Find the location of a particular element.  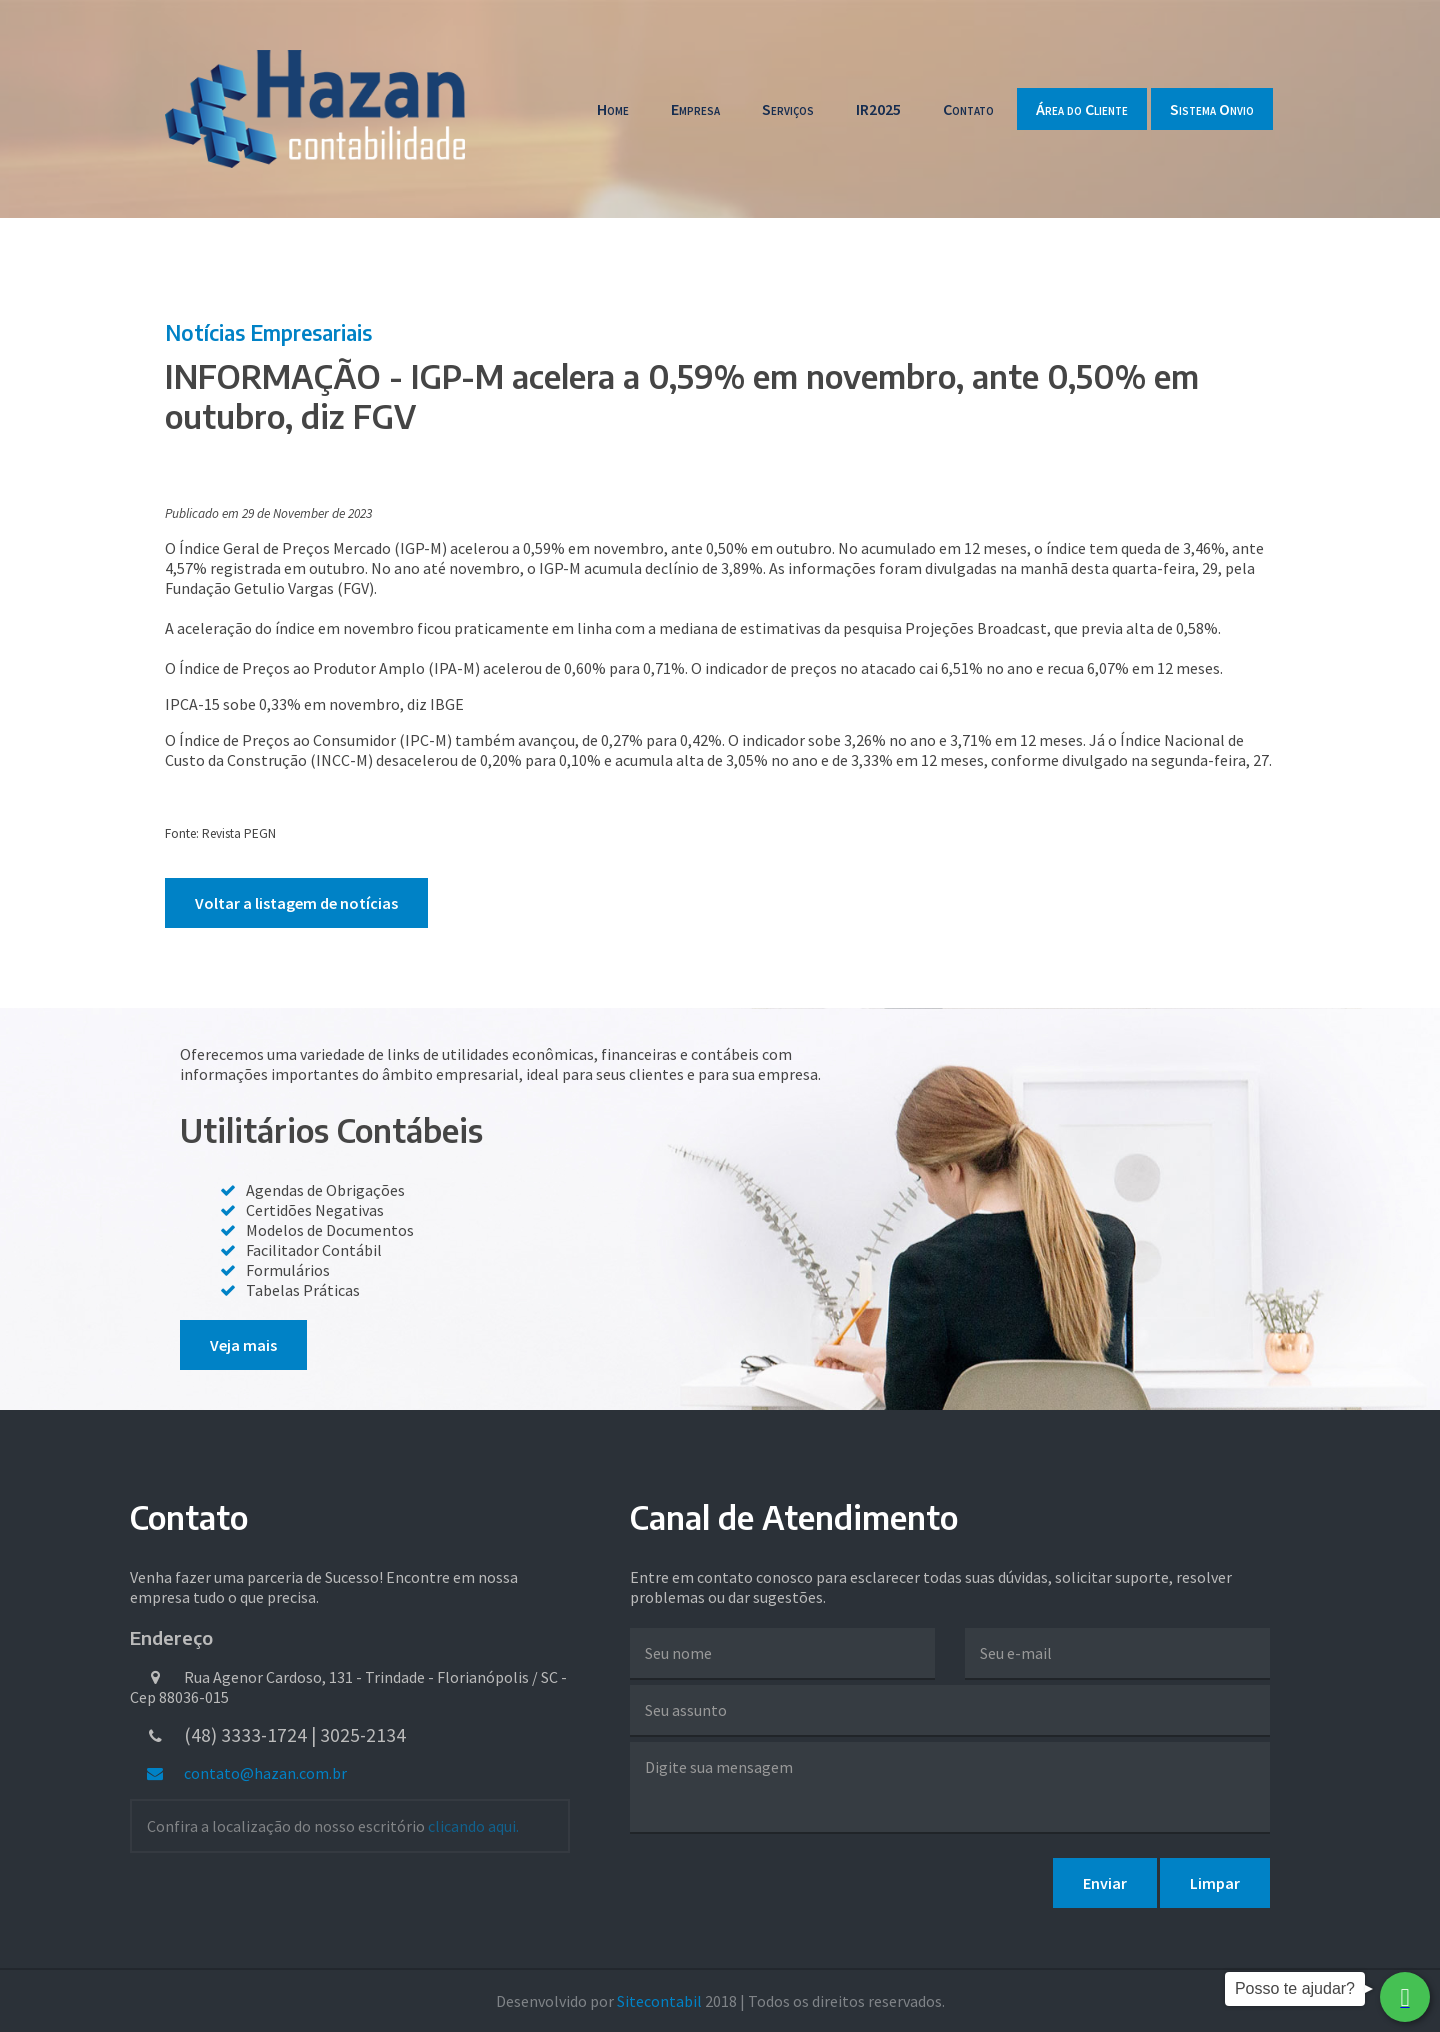

contato@hazan.com.br is located at coordinates (246, 1773).